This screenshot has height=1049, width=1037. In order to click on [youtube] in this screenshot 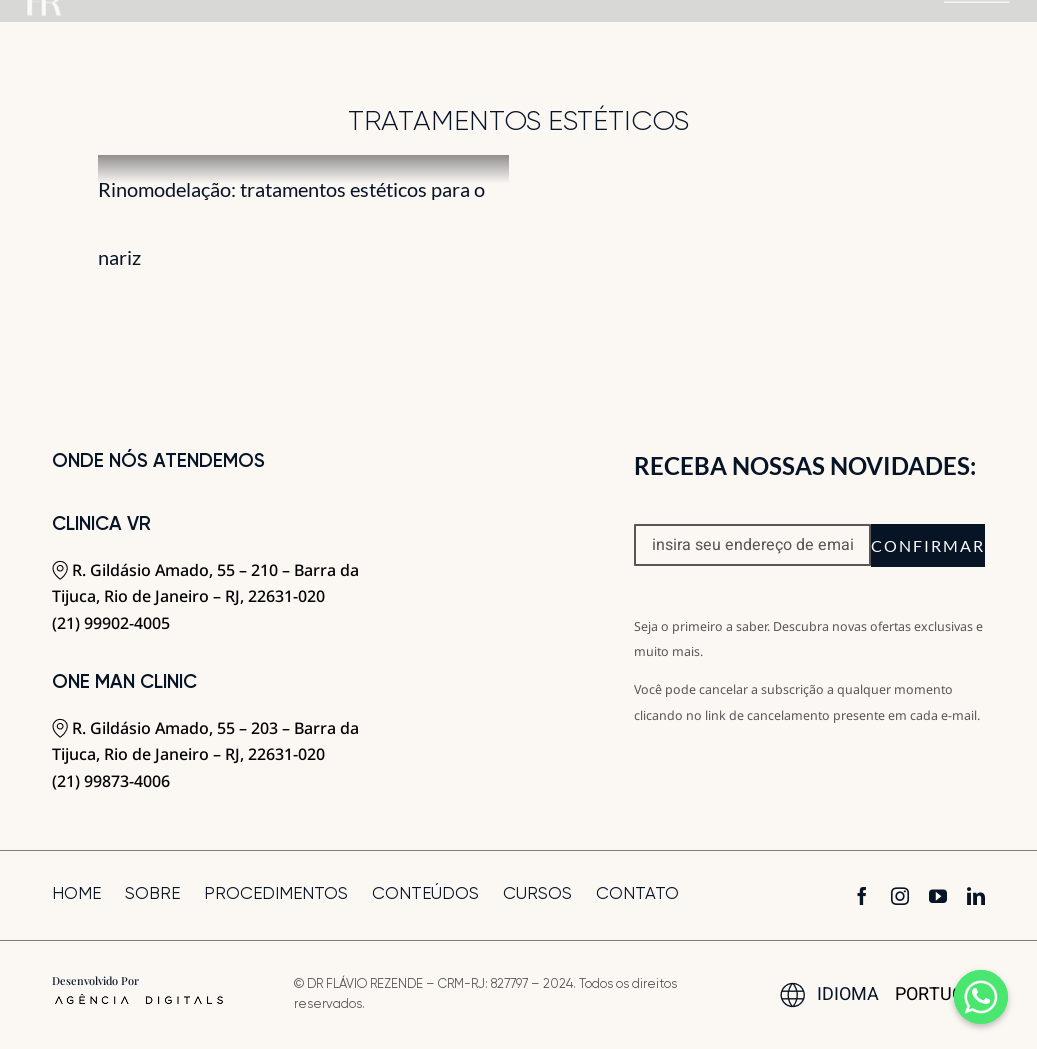, I will do `click(938, 896)`.